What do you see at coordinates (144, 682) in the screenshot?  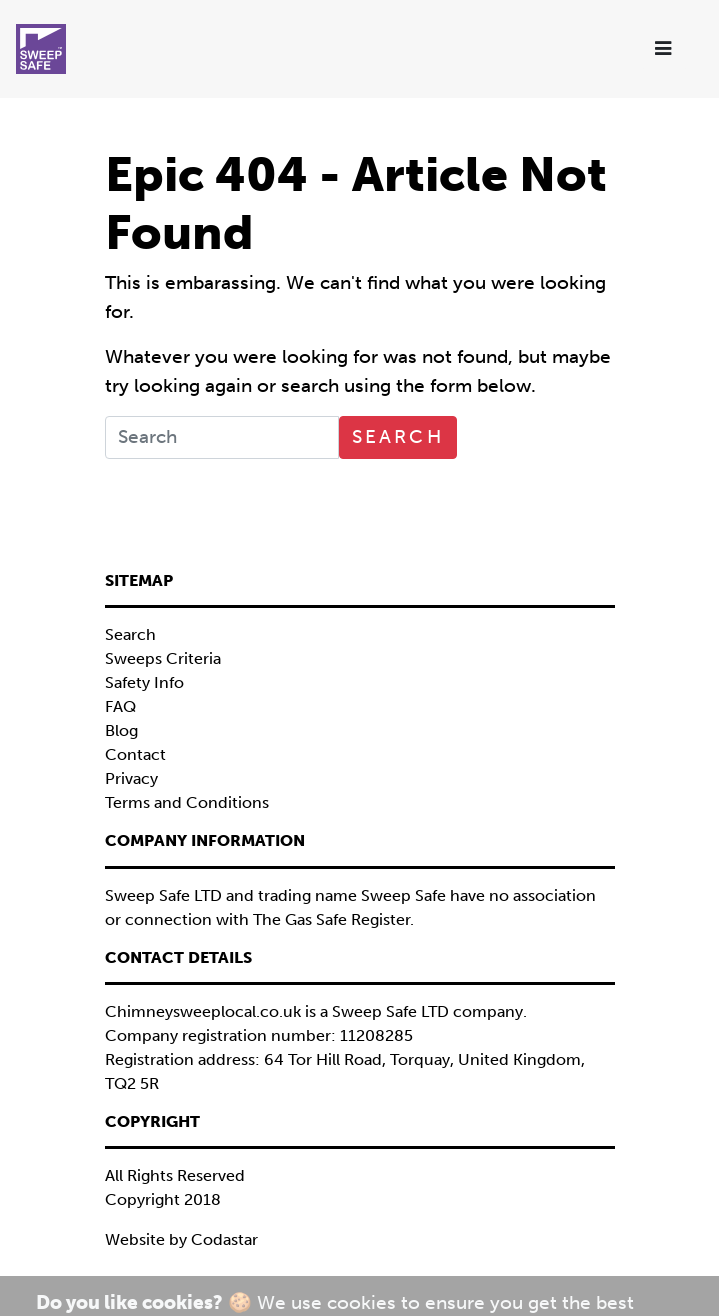 I see `Safety Info` at bounding box center [144, 682].